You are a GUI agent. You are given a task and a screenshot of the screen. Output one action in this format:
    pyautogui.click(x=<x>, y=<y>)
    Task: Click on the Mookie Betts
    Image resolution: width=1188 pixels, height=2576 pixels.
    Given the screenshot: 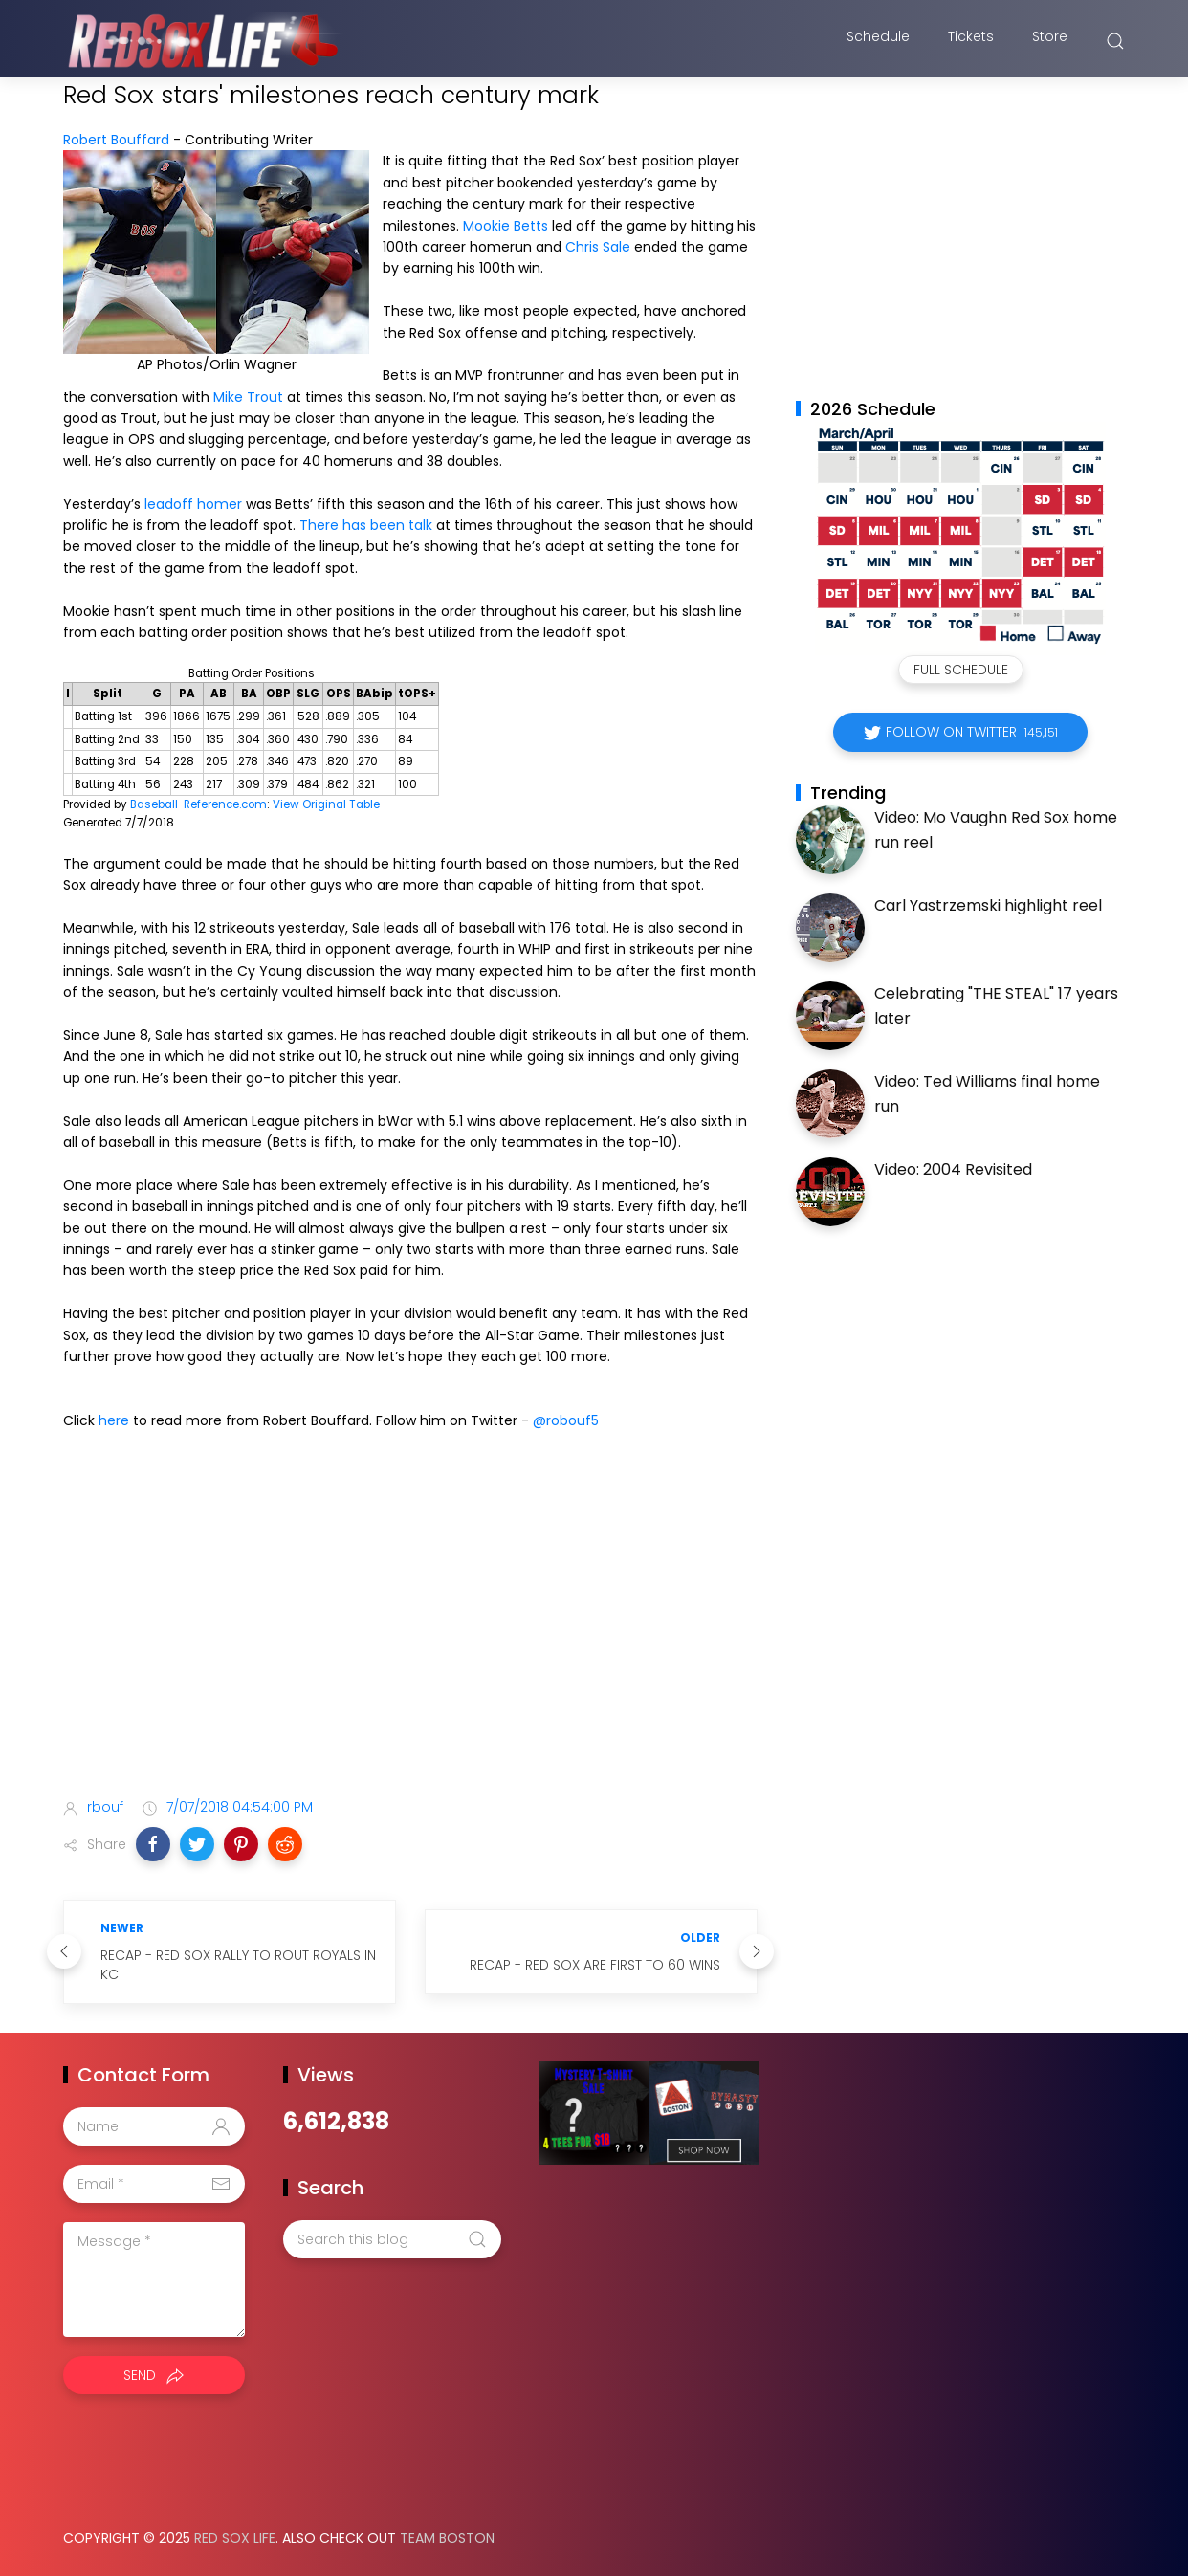 What is the action you would take?
    pyautogui.click(x=505, y=225)
    